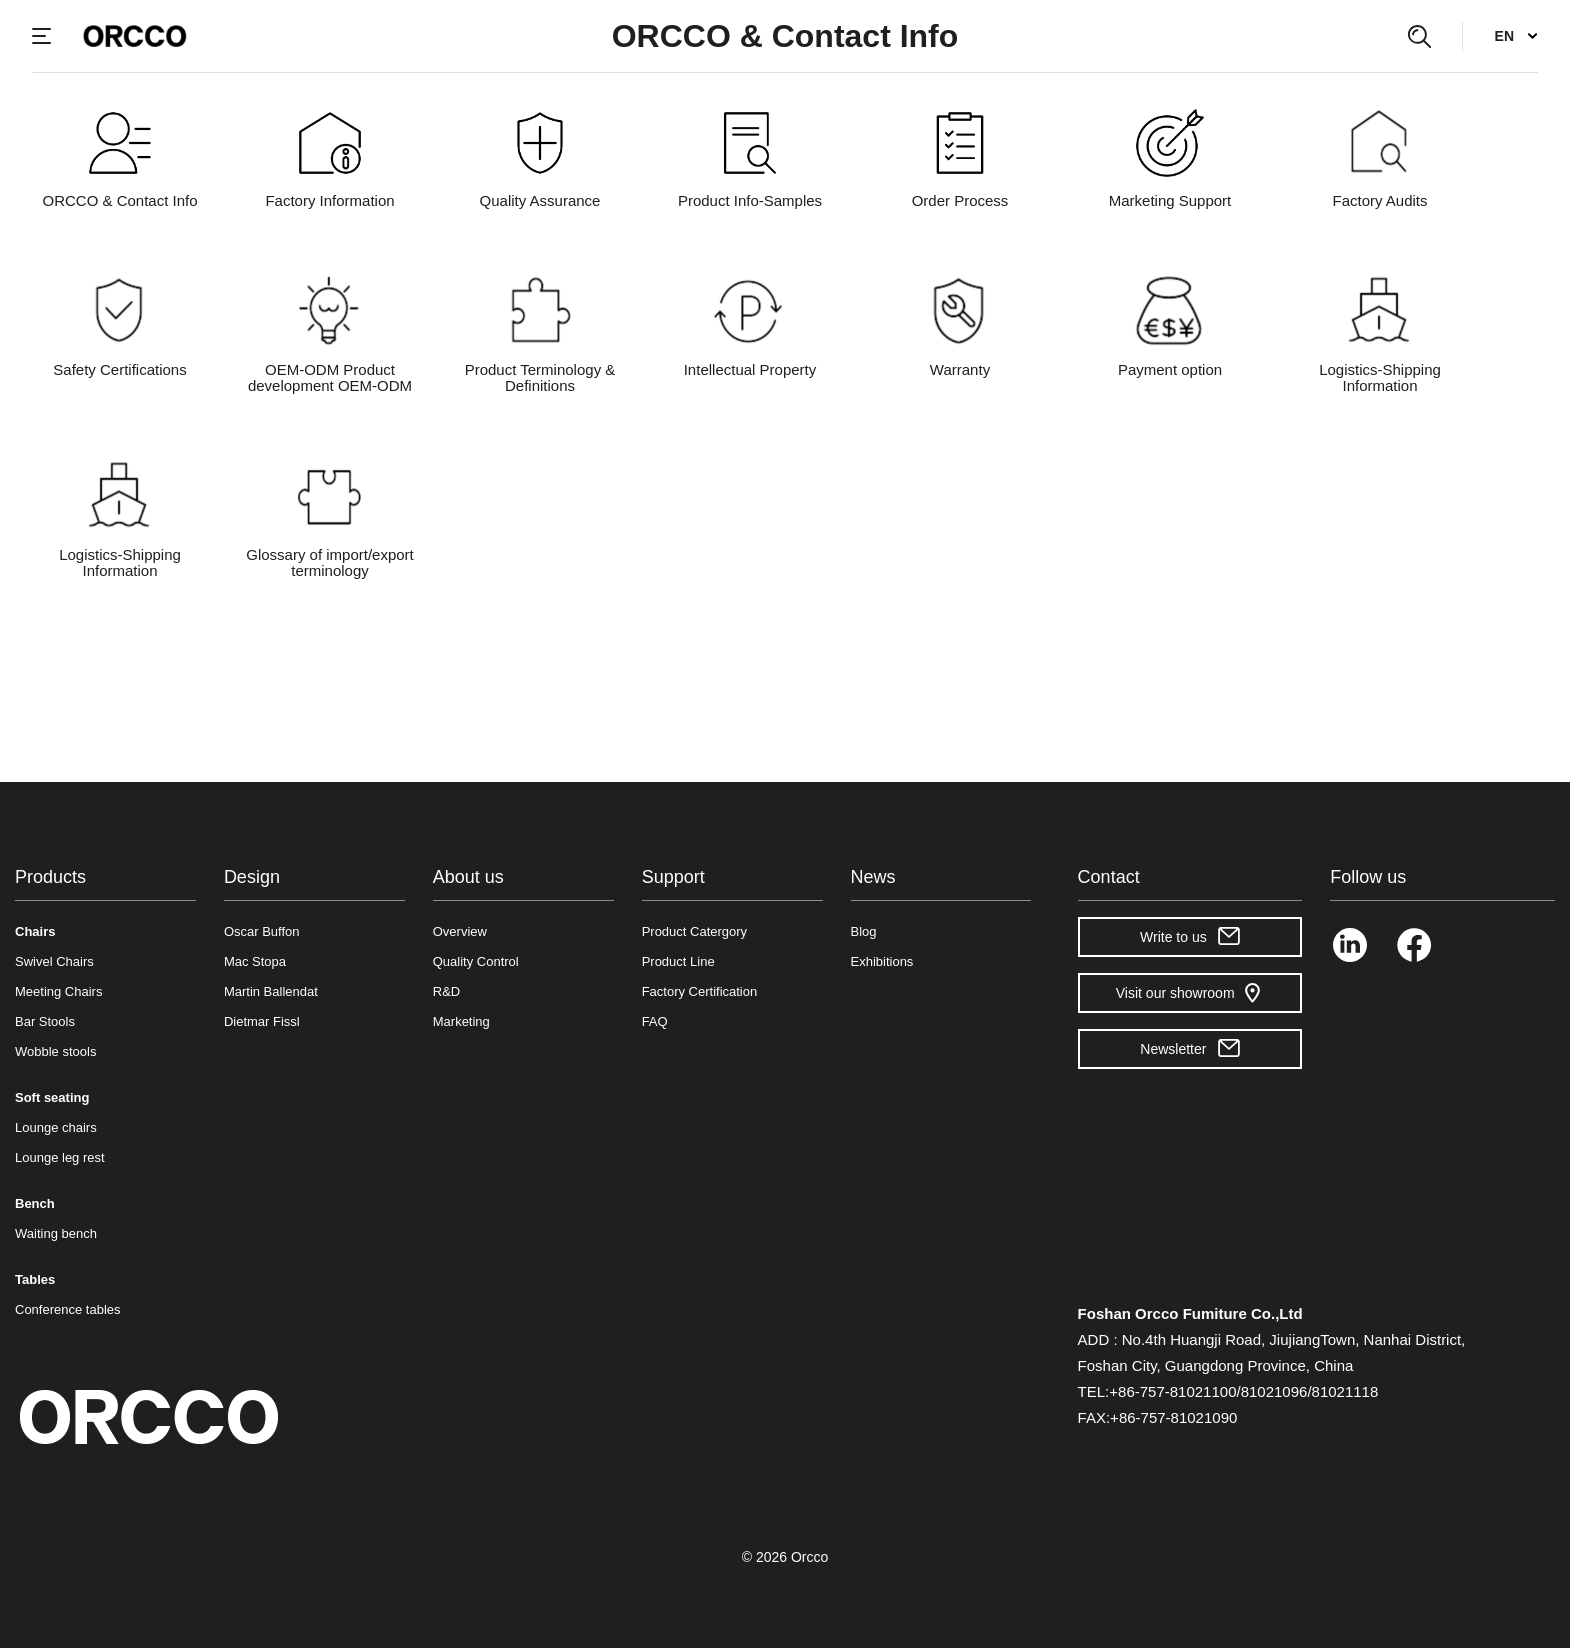  I want to click on Oscar Buffon, so click(262, 931).